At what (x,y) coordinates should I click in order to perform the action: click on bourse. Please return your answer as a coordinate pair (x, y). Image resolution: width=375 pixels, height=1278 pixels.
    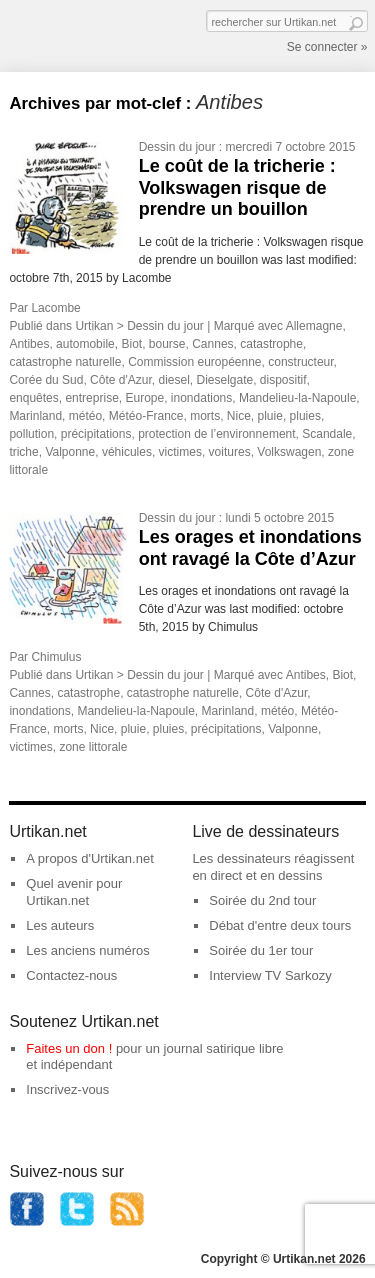
    Looking at the image, I should click on (167, 344).